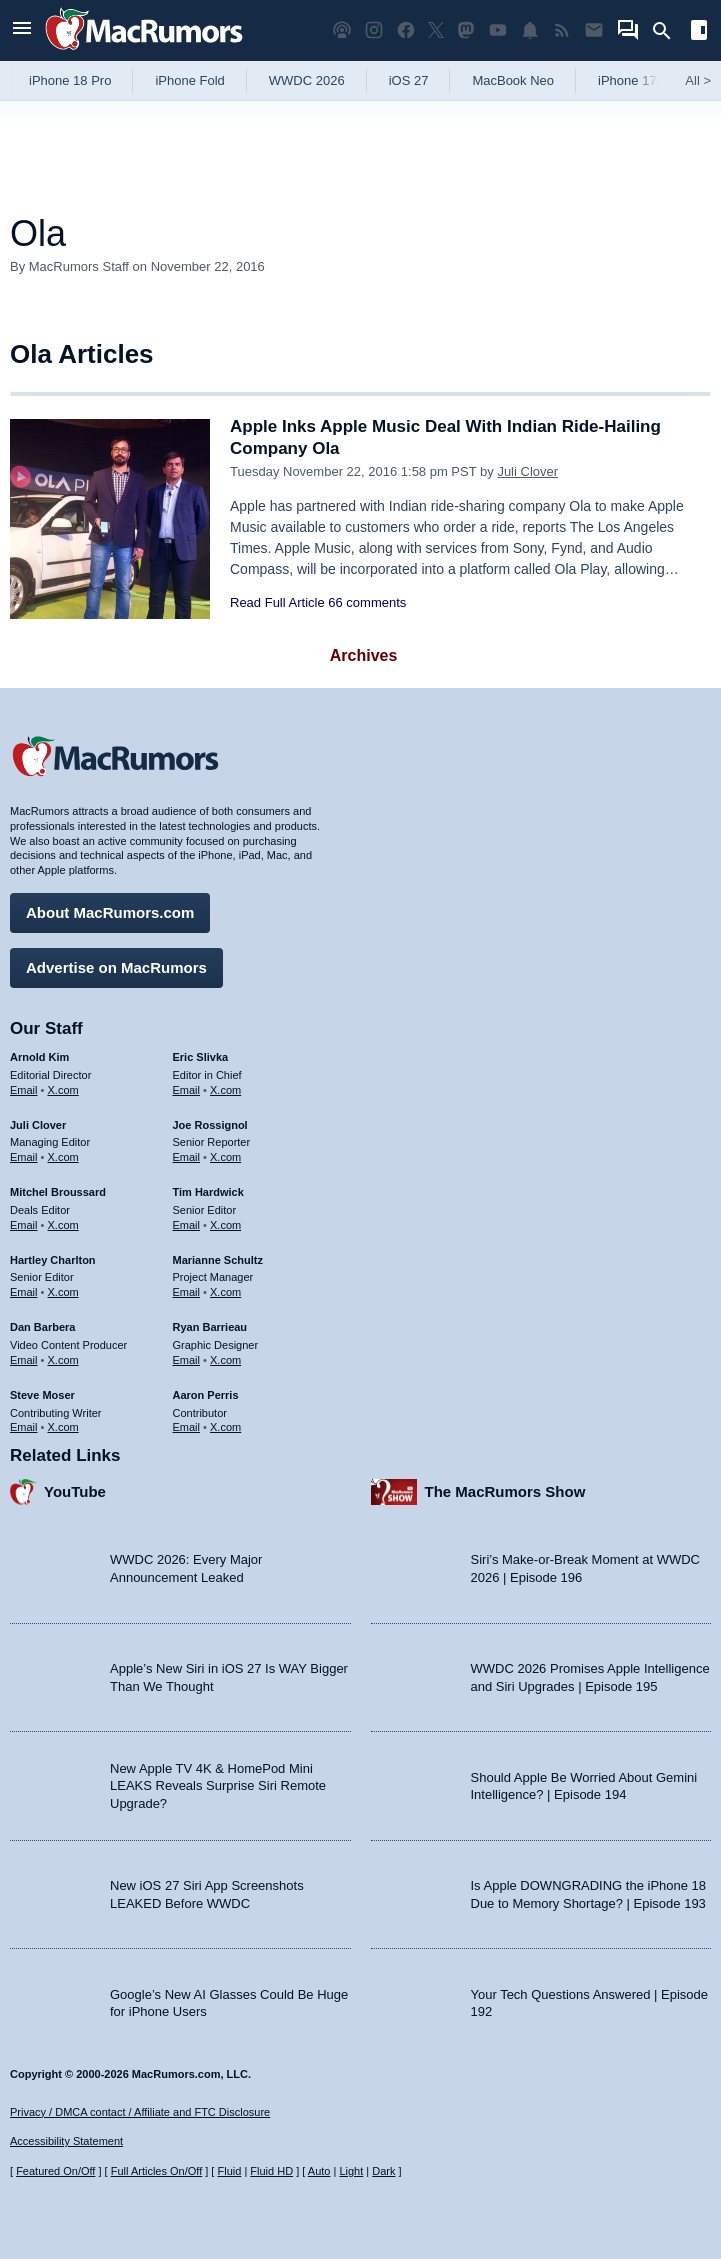  Describe the element at coordinates (271, 2171) in the screenshot. I see `Fluid HD [Toggle super wide fluid content sizing on or off]` at that location.